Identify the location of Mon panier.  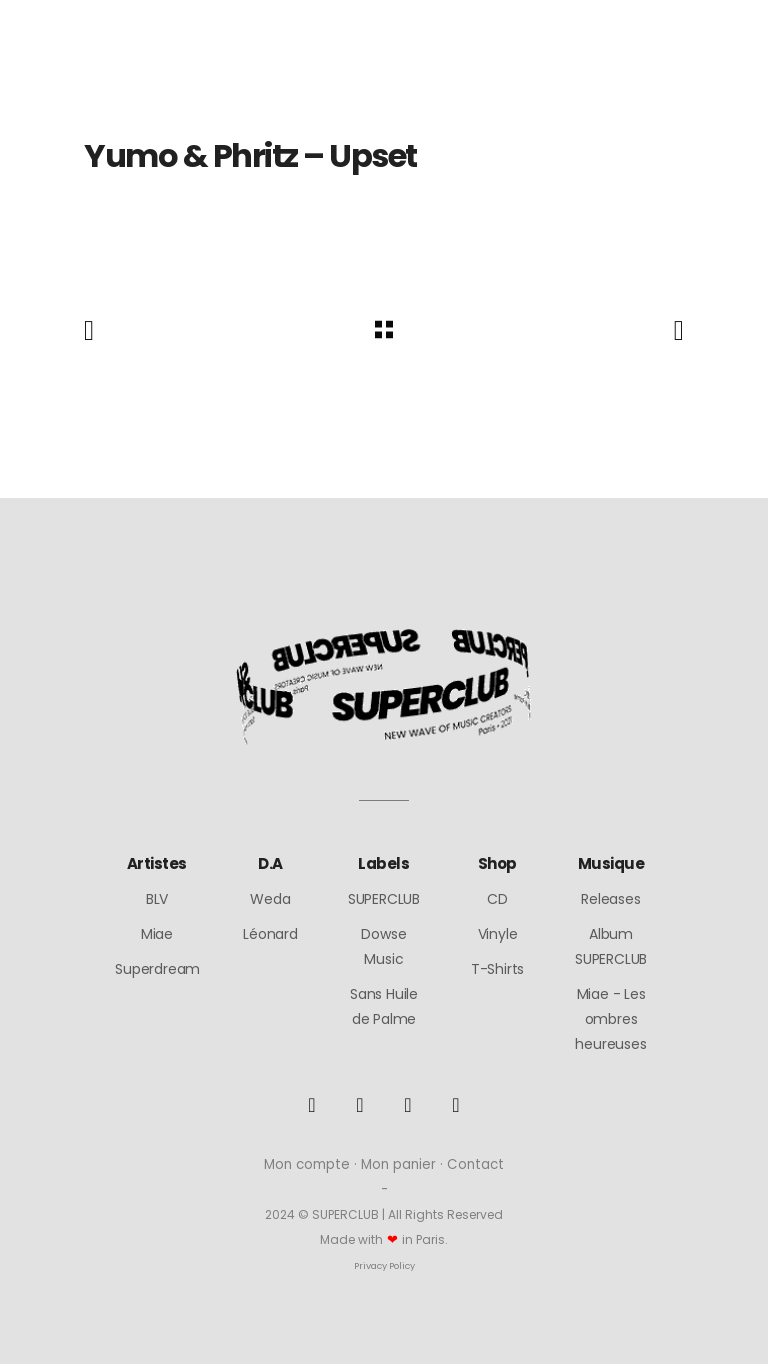
(398, 1164).